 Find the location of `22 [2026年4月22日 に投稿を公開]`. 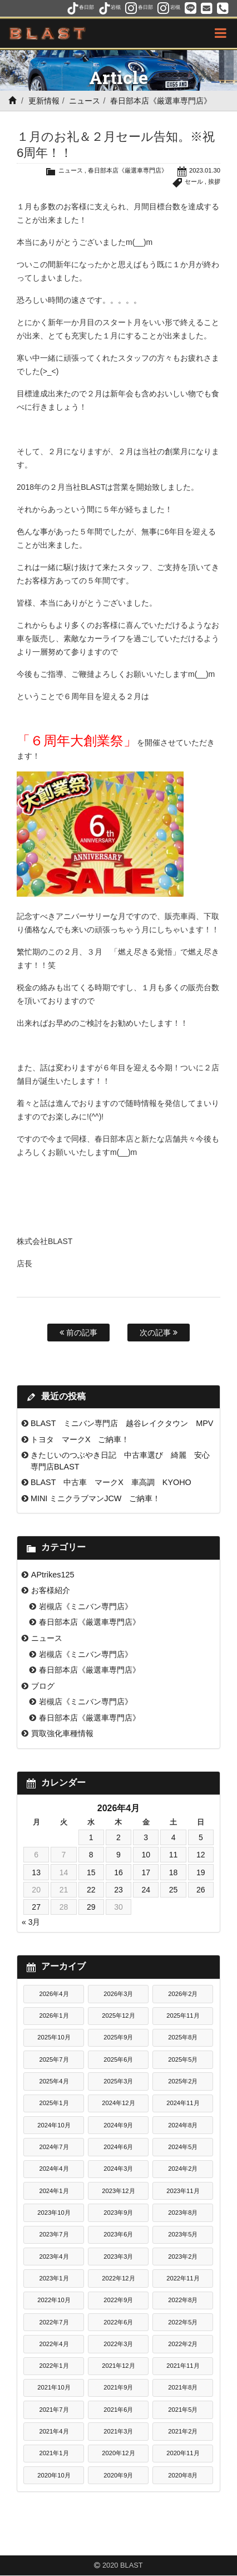

22 [2026年4月22日 に投稿を公開] is located at coordinates (91, 1889).